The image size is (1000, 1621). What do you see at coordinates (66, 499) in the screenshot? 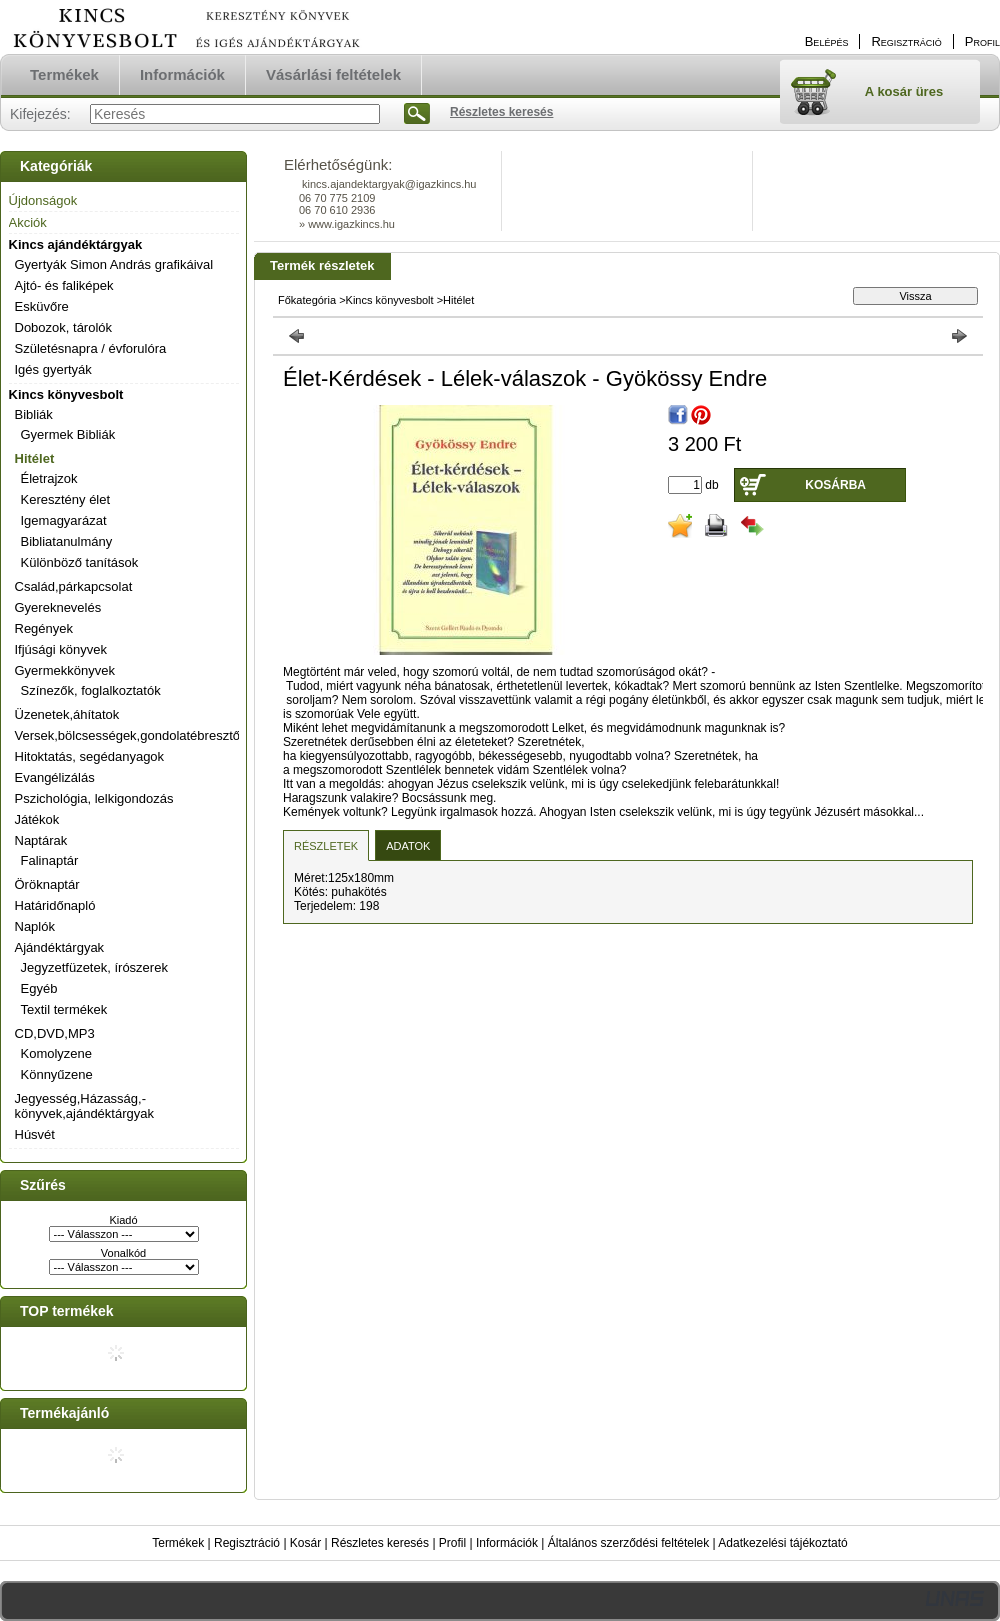
I see `Keresztény élet` at bounding box center [66, 499].